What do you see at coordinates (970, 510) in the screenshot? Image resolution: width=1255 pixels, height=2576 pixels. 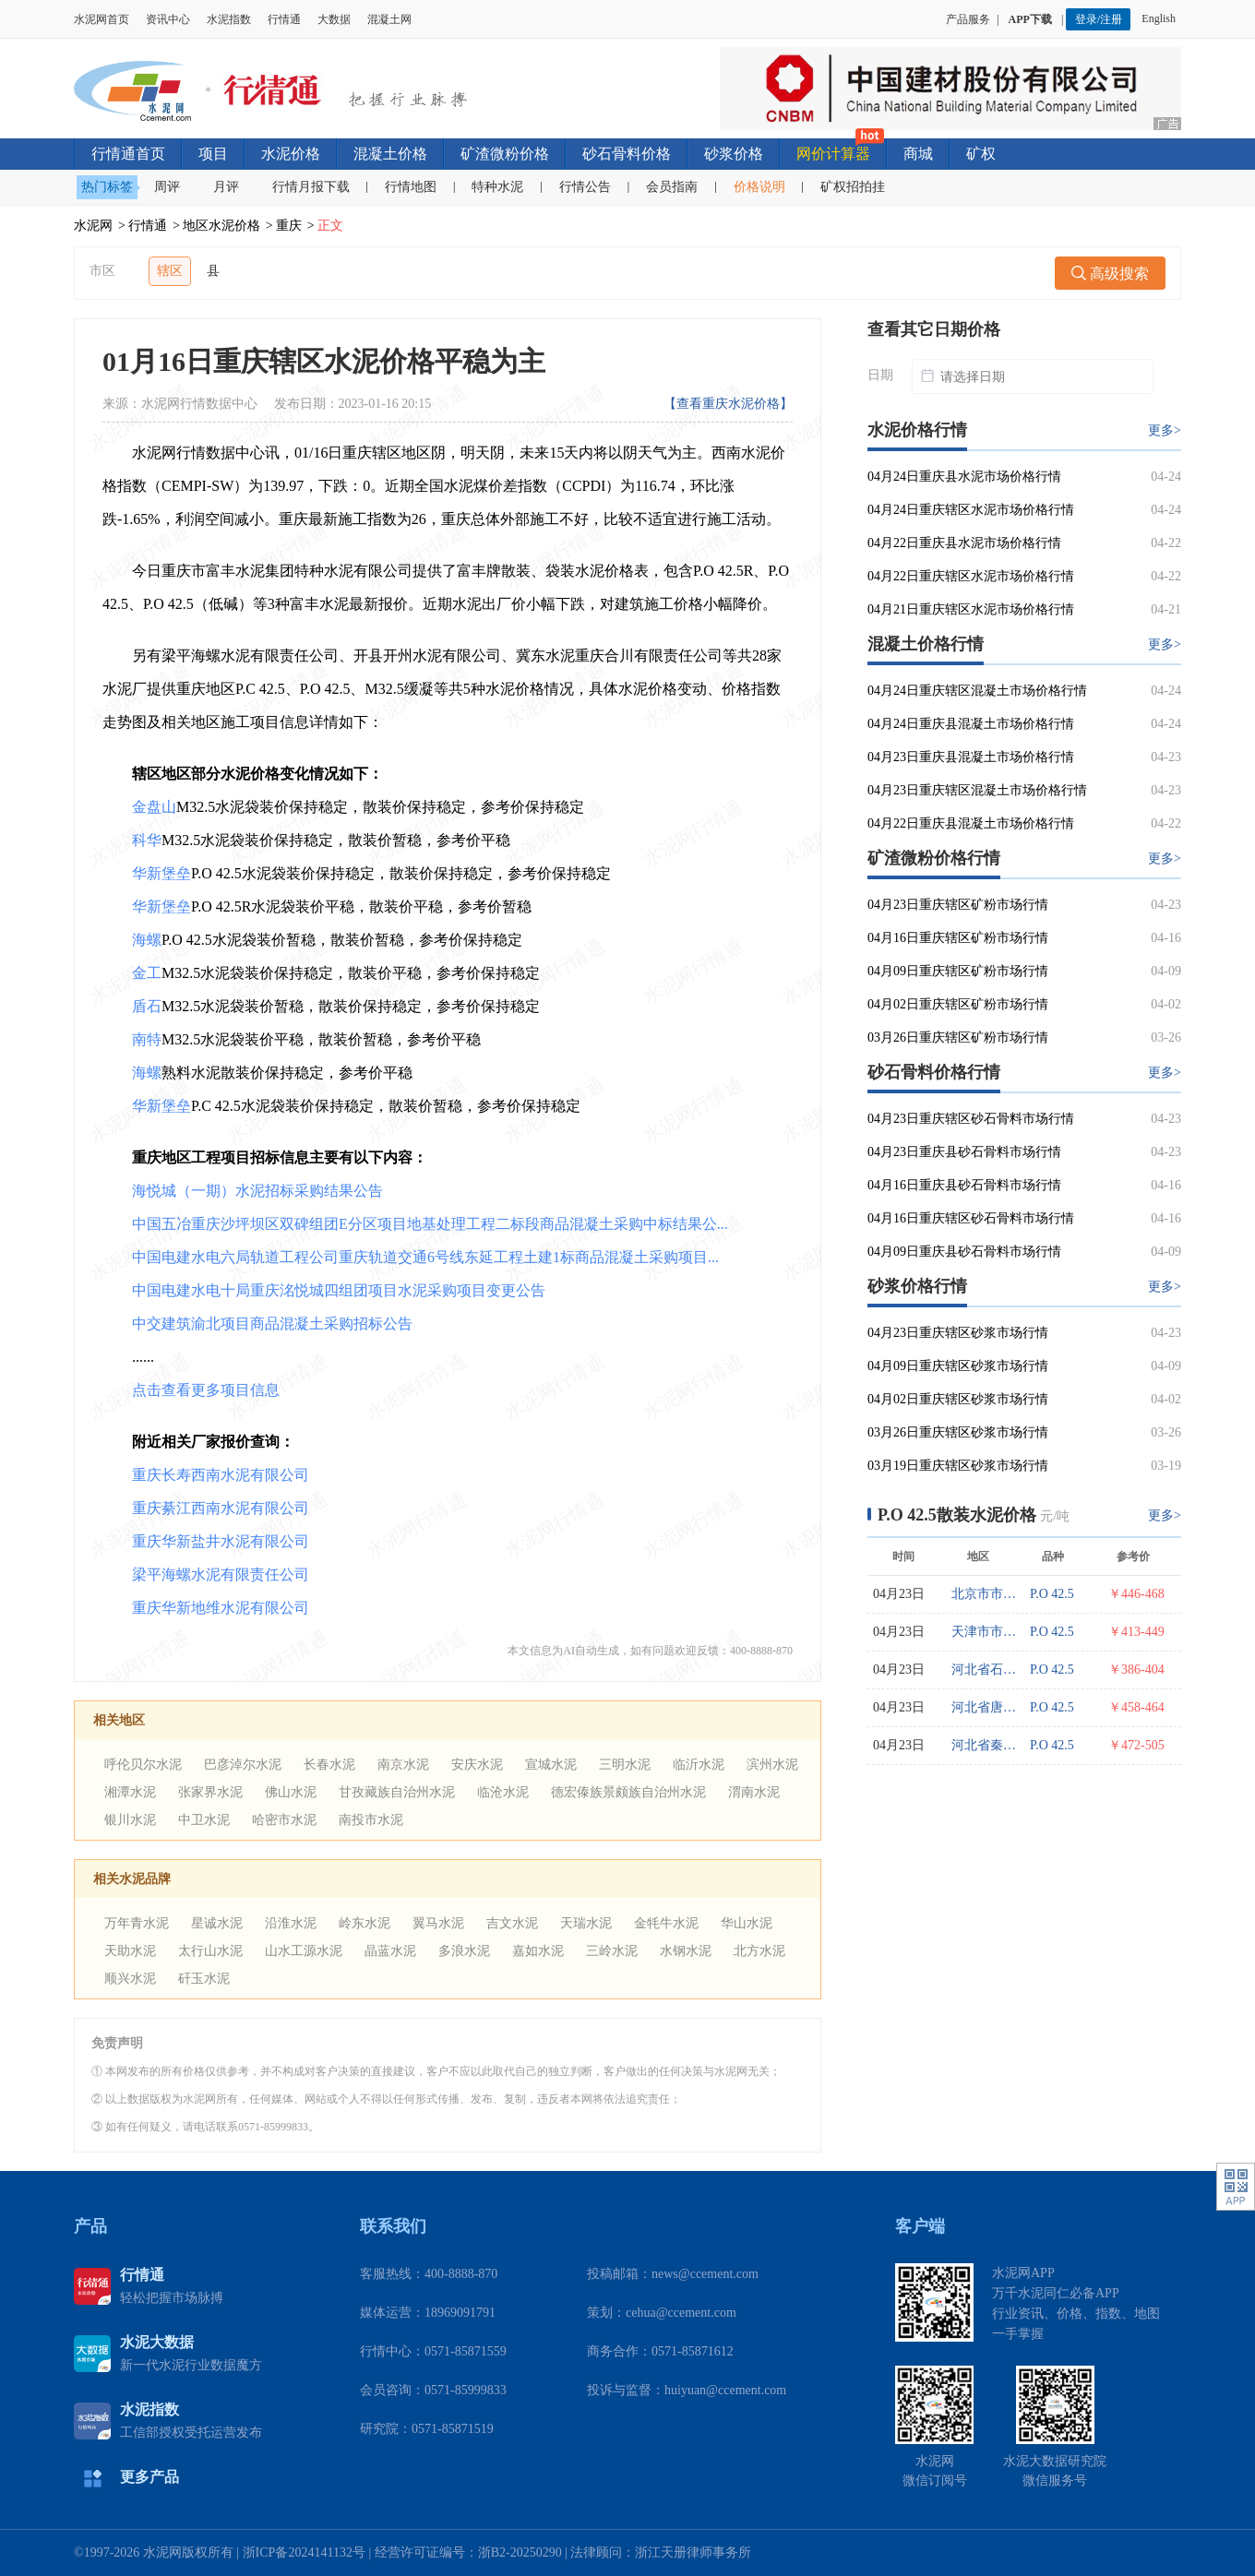 I see `04月24日重庆辖区水泥市场价格行情` at bounding box center [970, 510].